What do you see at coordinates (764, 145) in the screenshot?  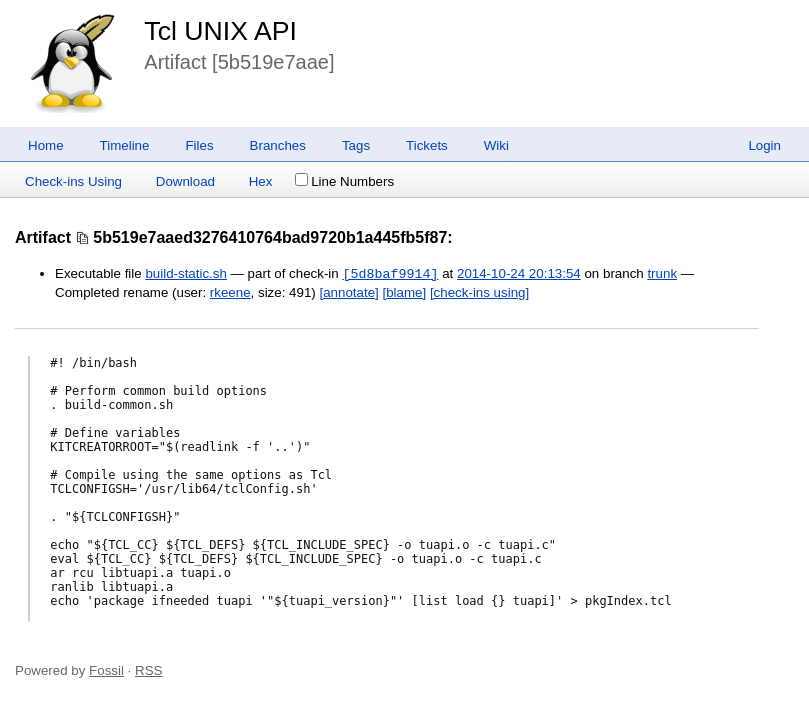 I see `Login` at bounding box center [764, 145].